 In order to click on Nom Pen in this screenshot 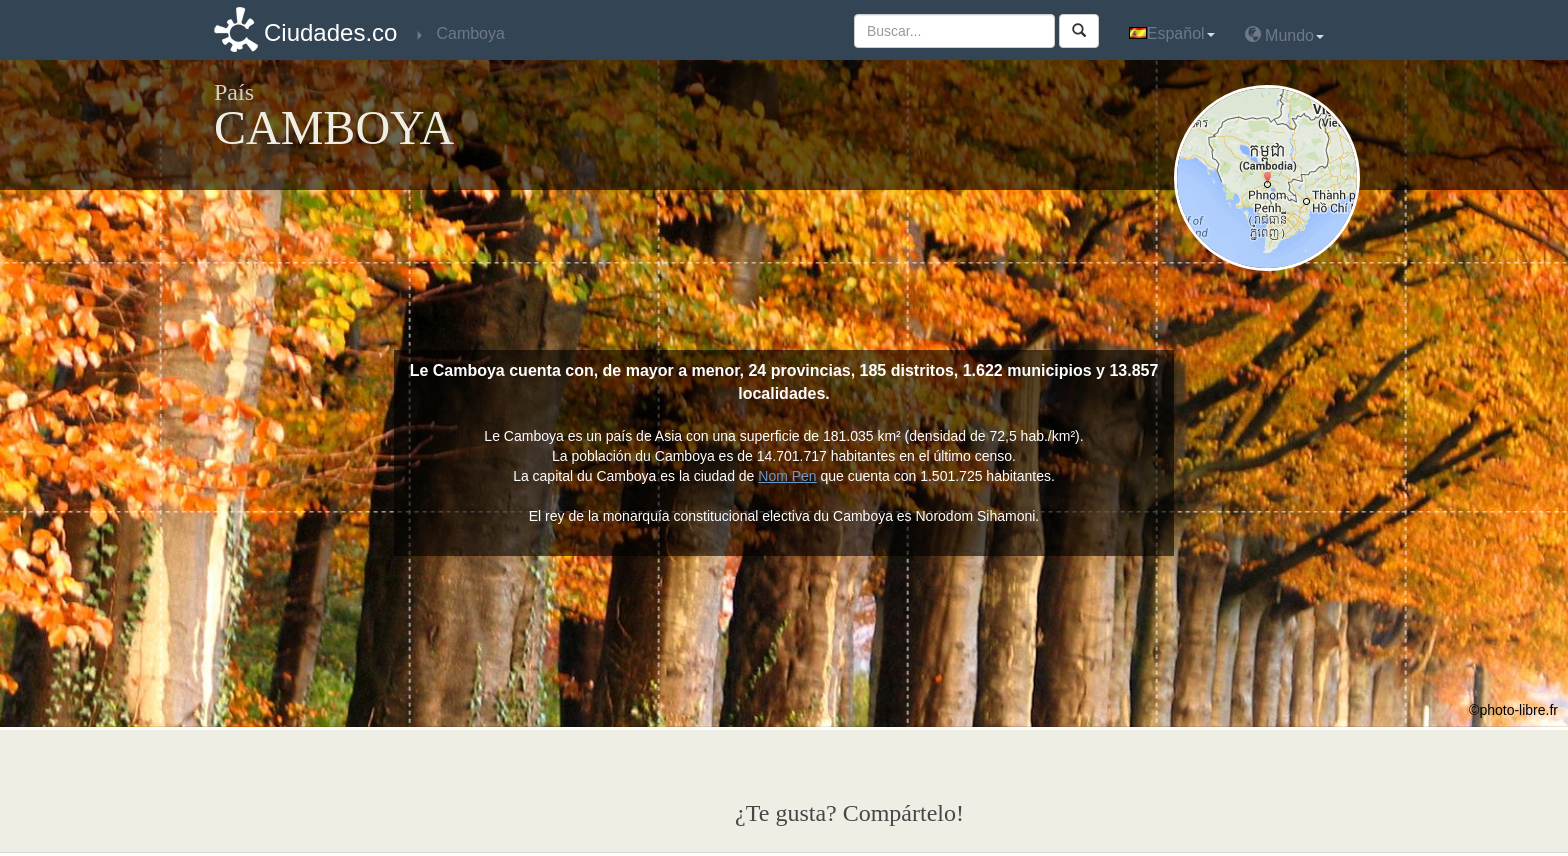, I will do `click(787, 476)`.